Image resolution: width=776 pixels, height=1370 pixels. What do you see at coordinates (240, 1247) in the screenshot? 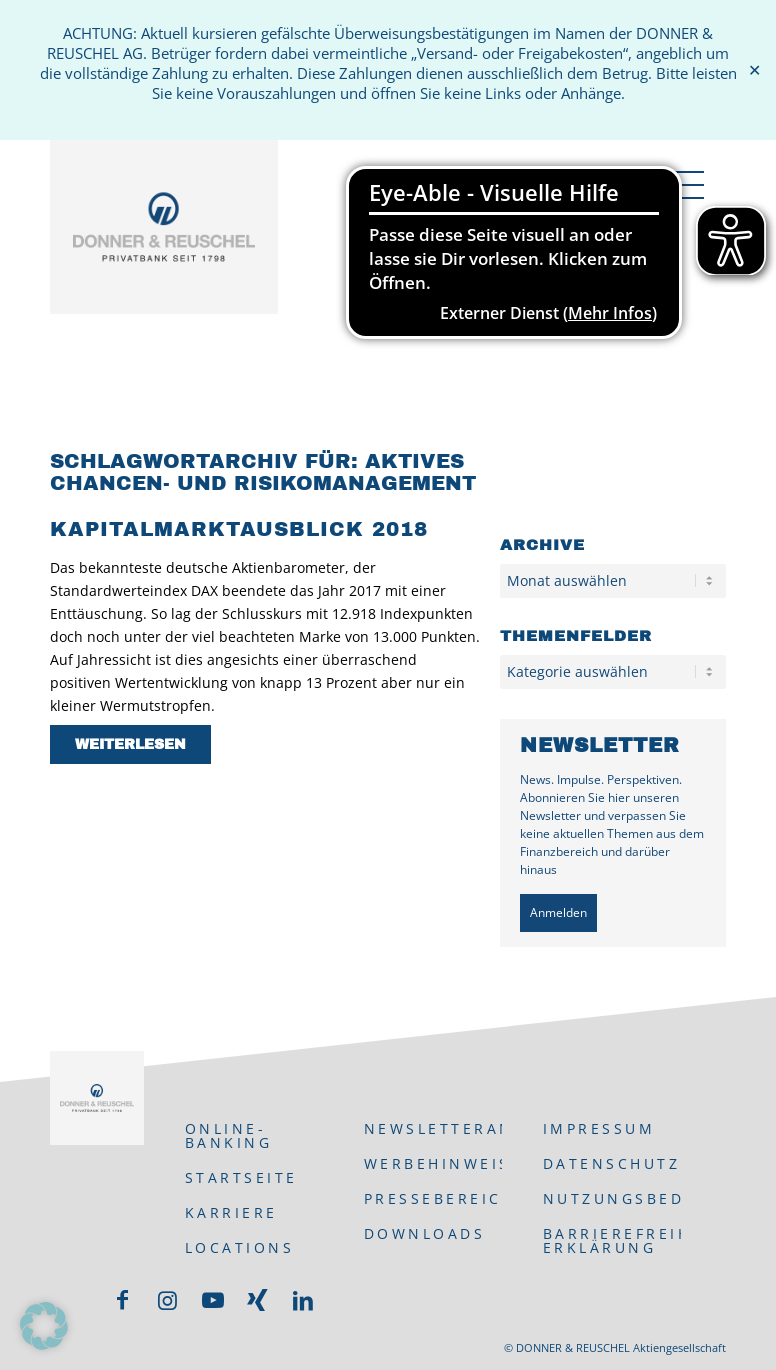
I see `Locations` at bounding box center [240, 1247].